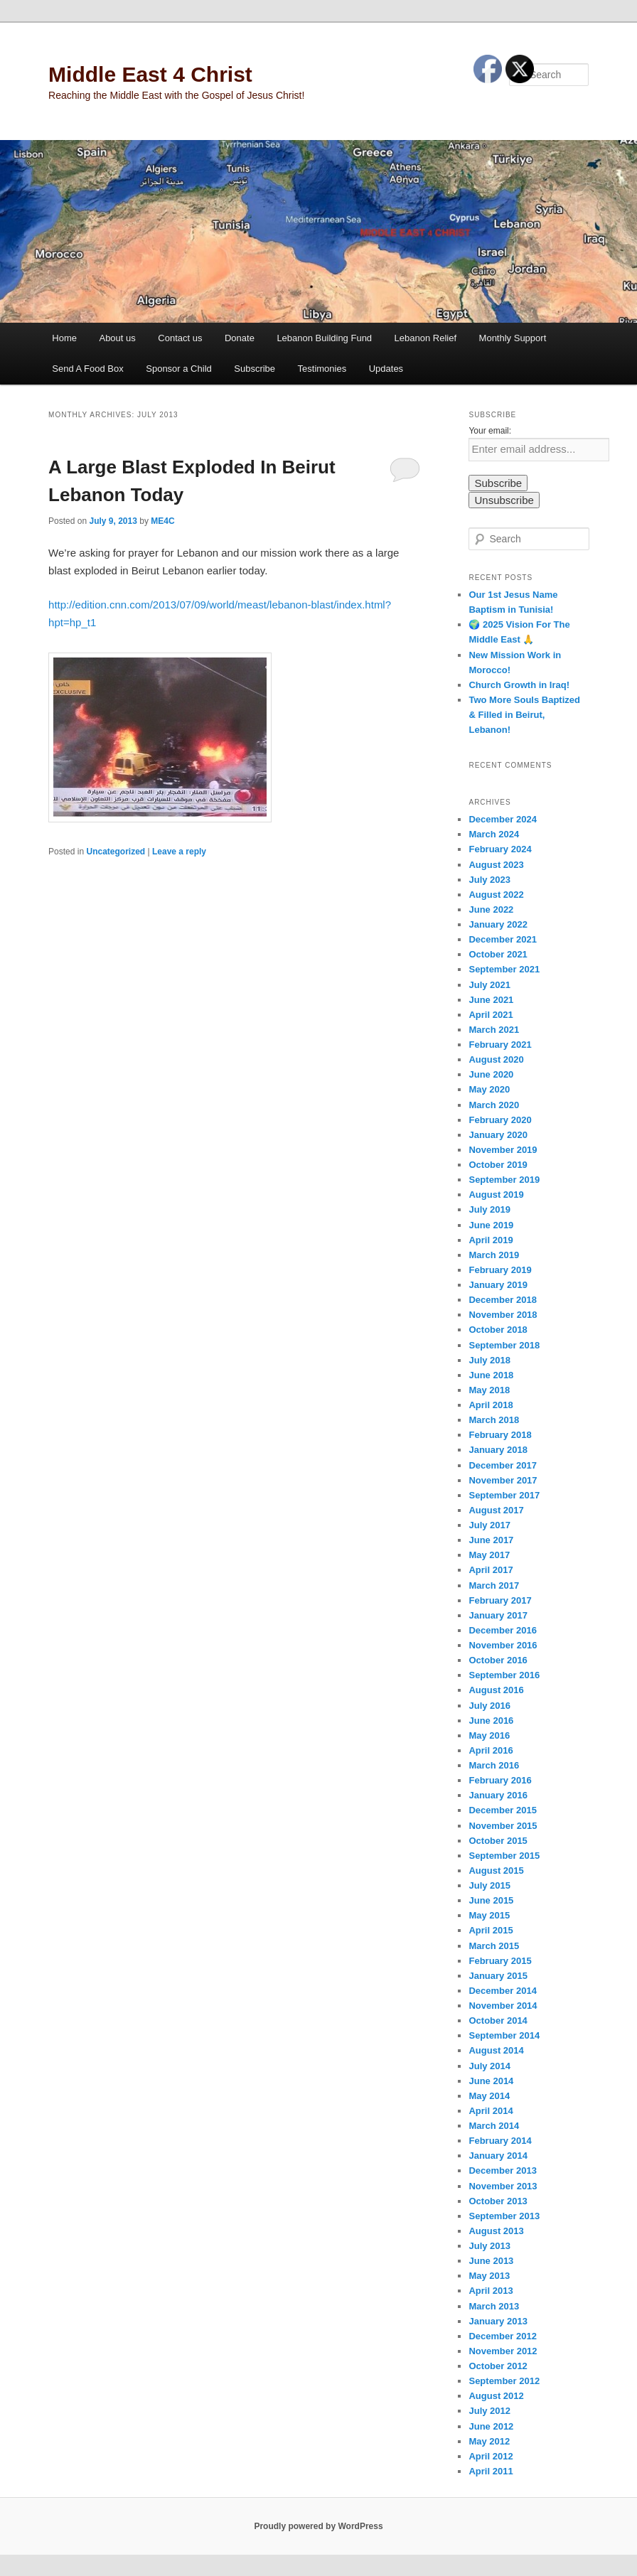 This screenshot has width=637, height=2576. Describe the element at coordinates (115, 852) in the screenshot. I see `Uncategorized` at that location.